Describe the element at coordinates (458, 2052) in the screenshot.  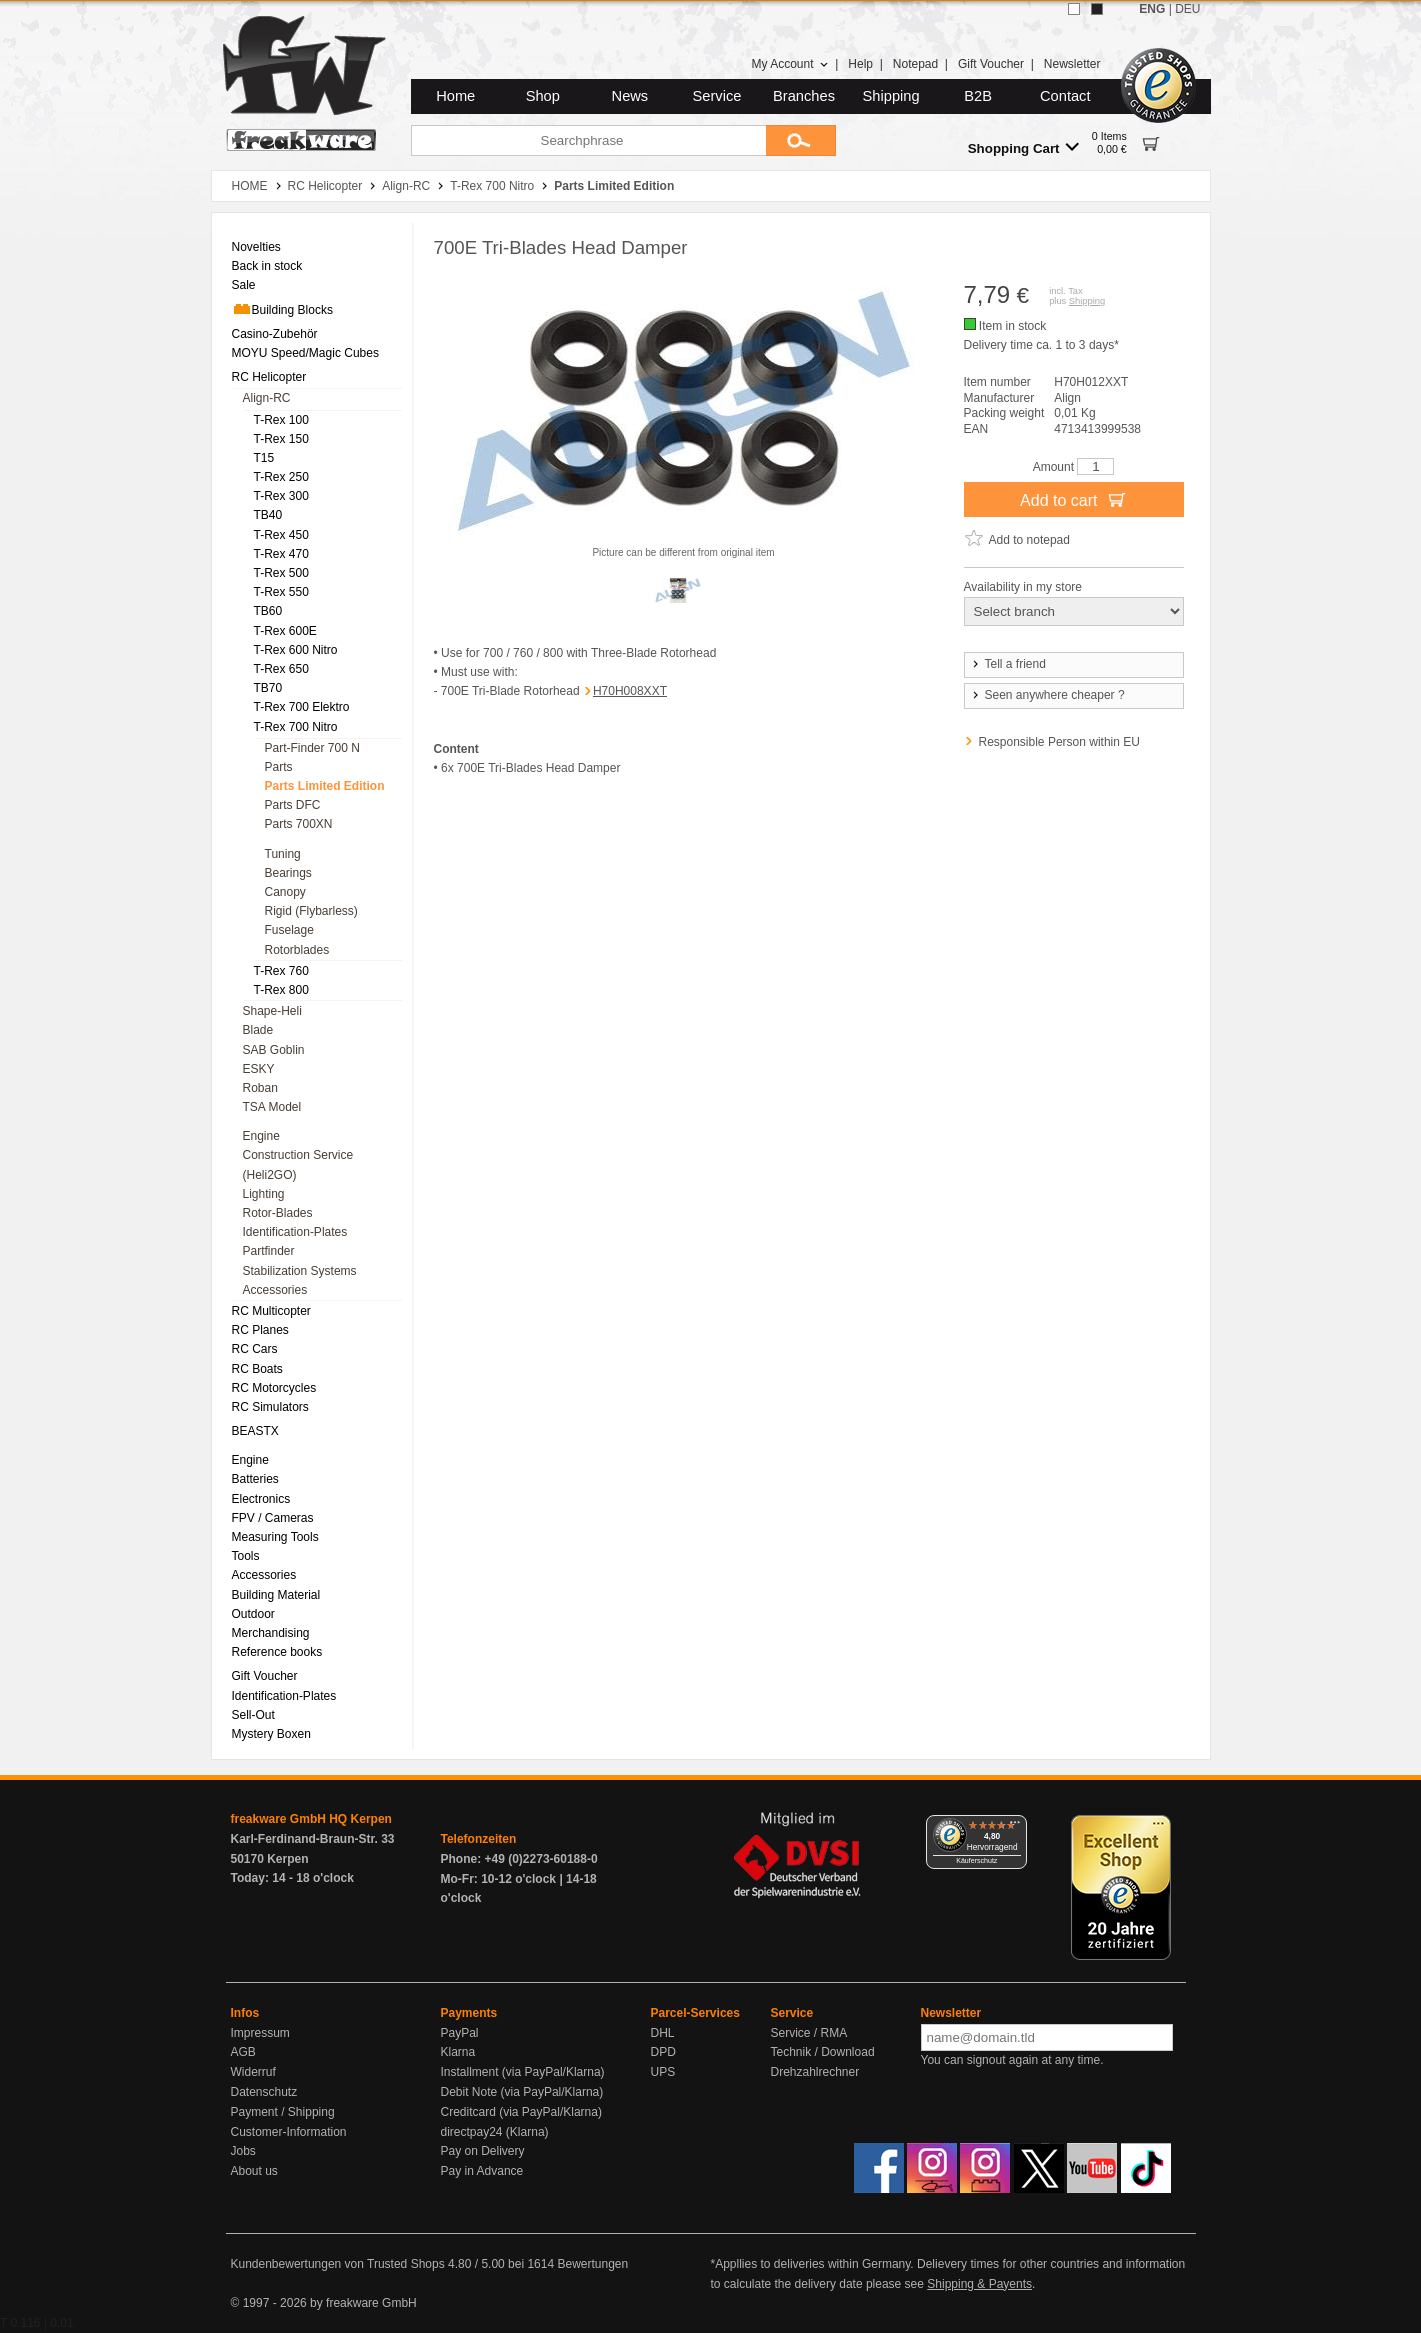
I see `Klarna` at that location.